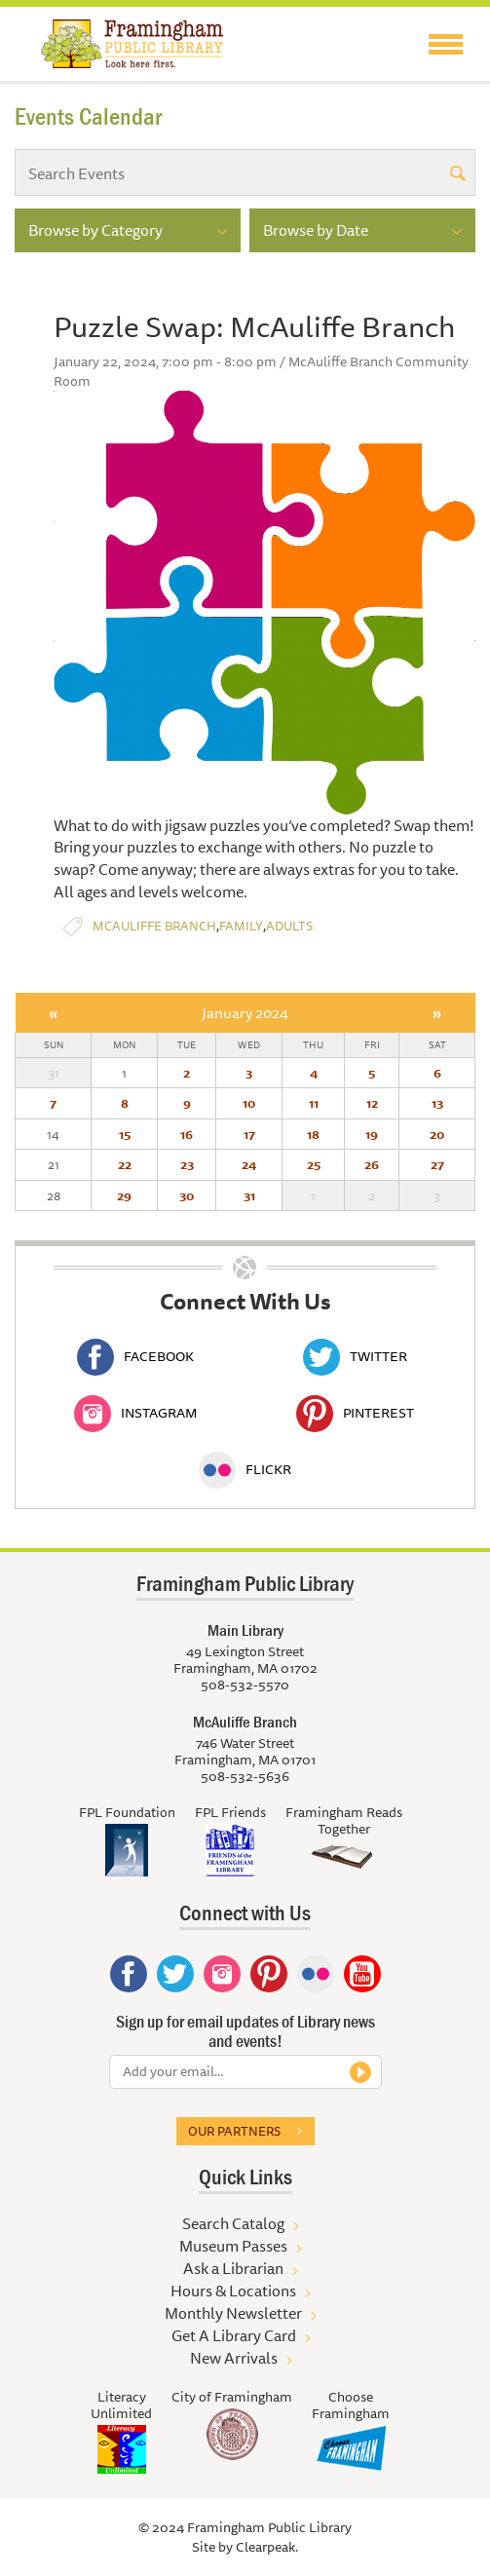 This screenshot has height=2576, width=490. I want to click on Literacy Unlimited, so click(121, 2405).